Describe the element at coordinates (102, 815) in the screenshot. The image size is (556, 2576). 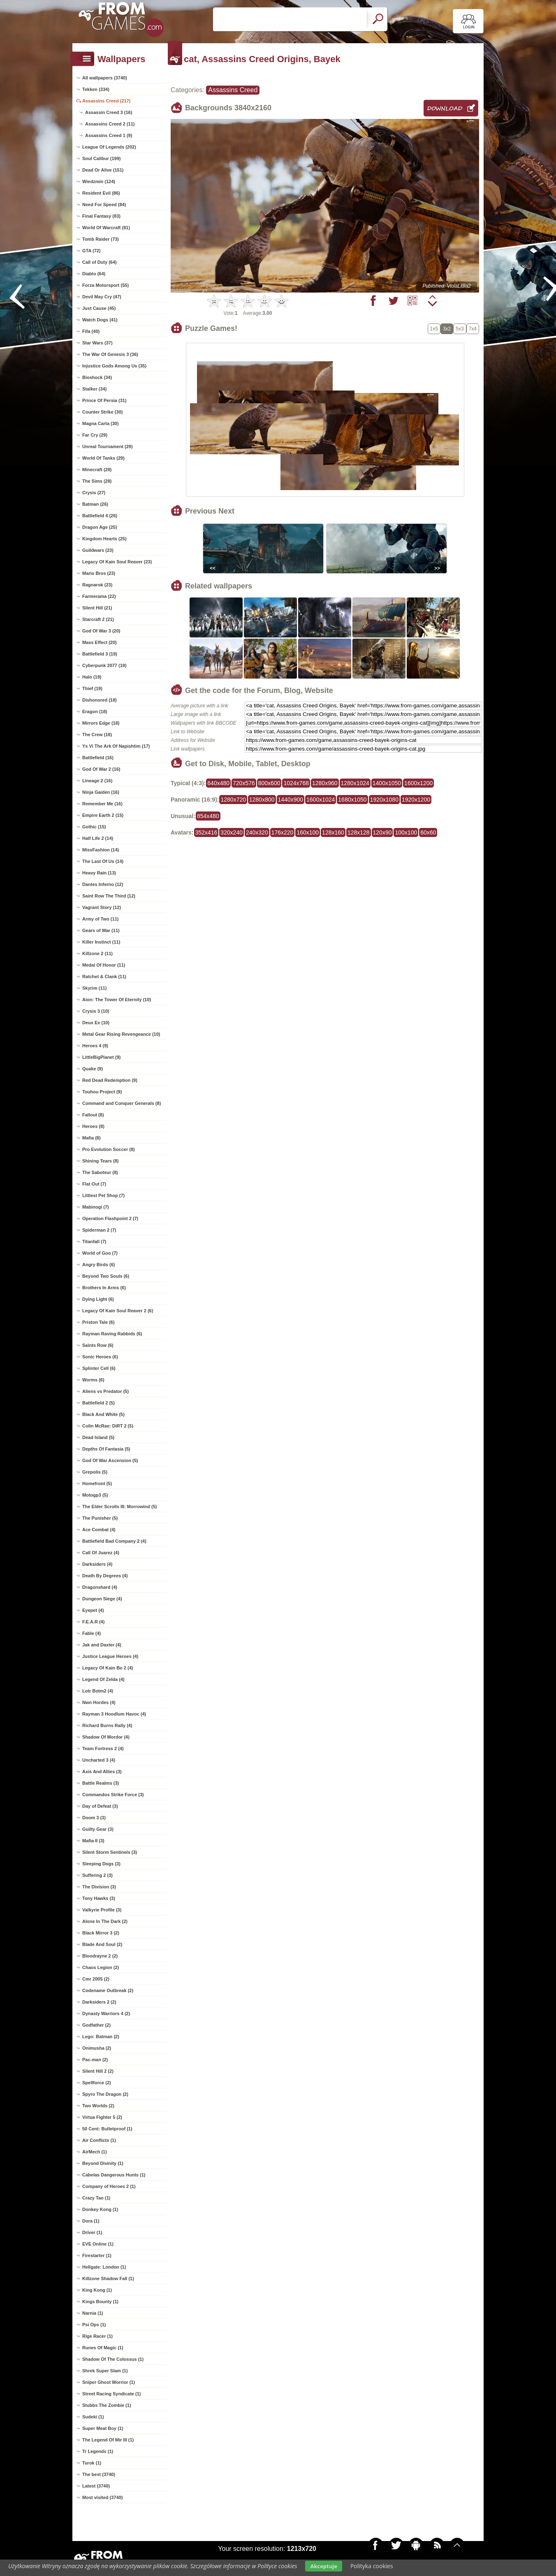
I see `Empire Earth 2 (15)` at that location.